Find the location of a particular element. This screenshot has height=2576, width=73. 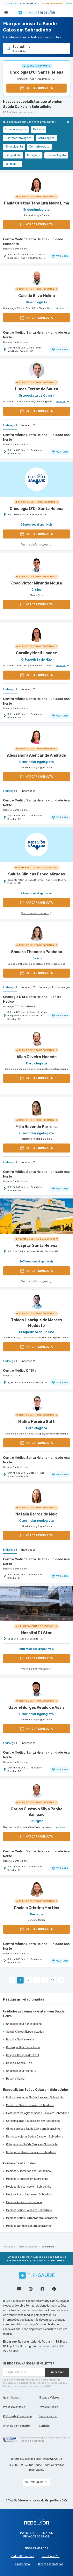

SulAmérica is located at coordinates (22, 2564).